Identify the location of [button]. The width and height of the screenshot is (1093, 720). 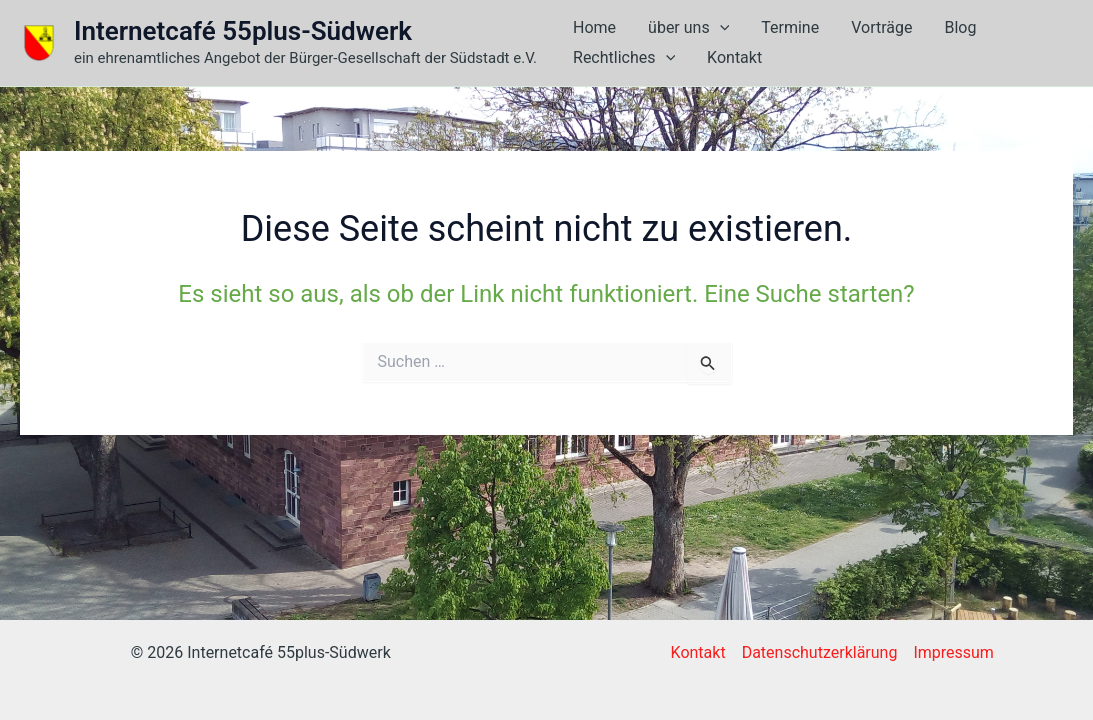
(720, 28).